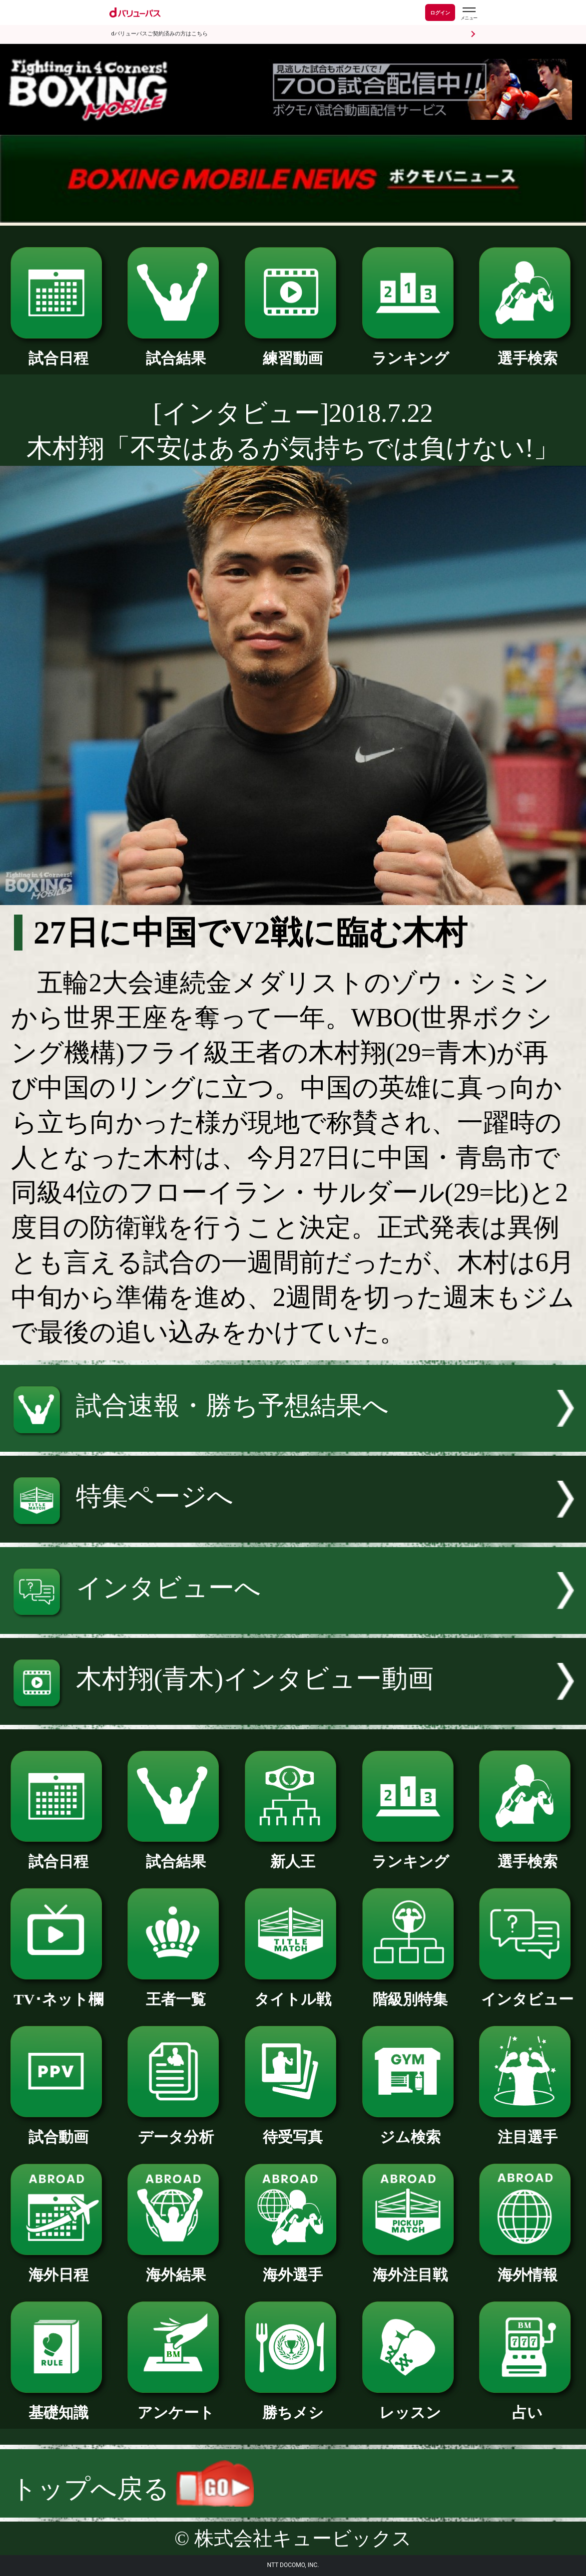 The image size is (586, 2576). What do you see at coordinates (58, 1992) in the screenshot?
I see `TV･ネット欄` at bounding box center [58, 1992].